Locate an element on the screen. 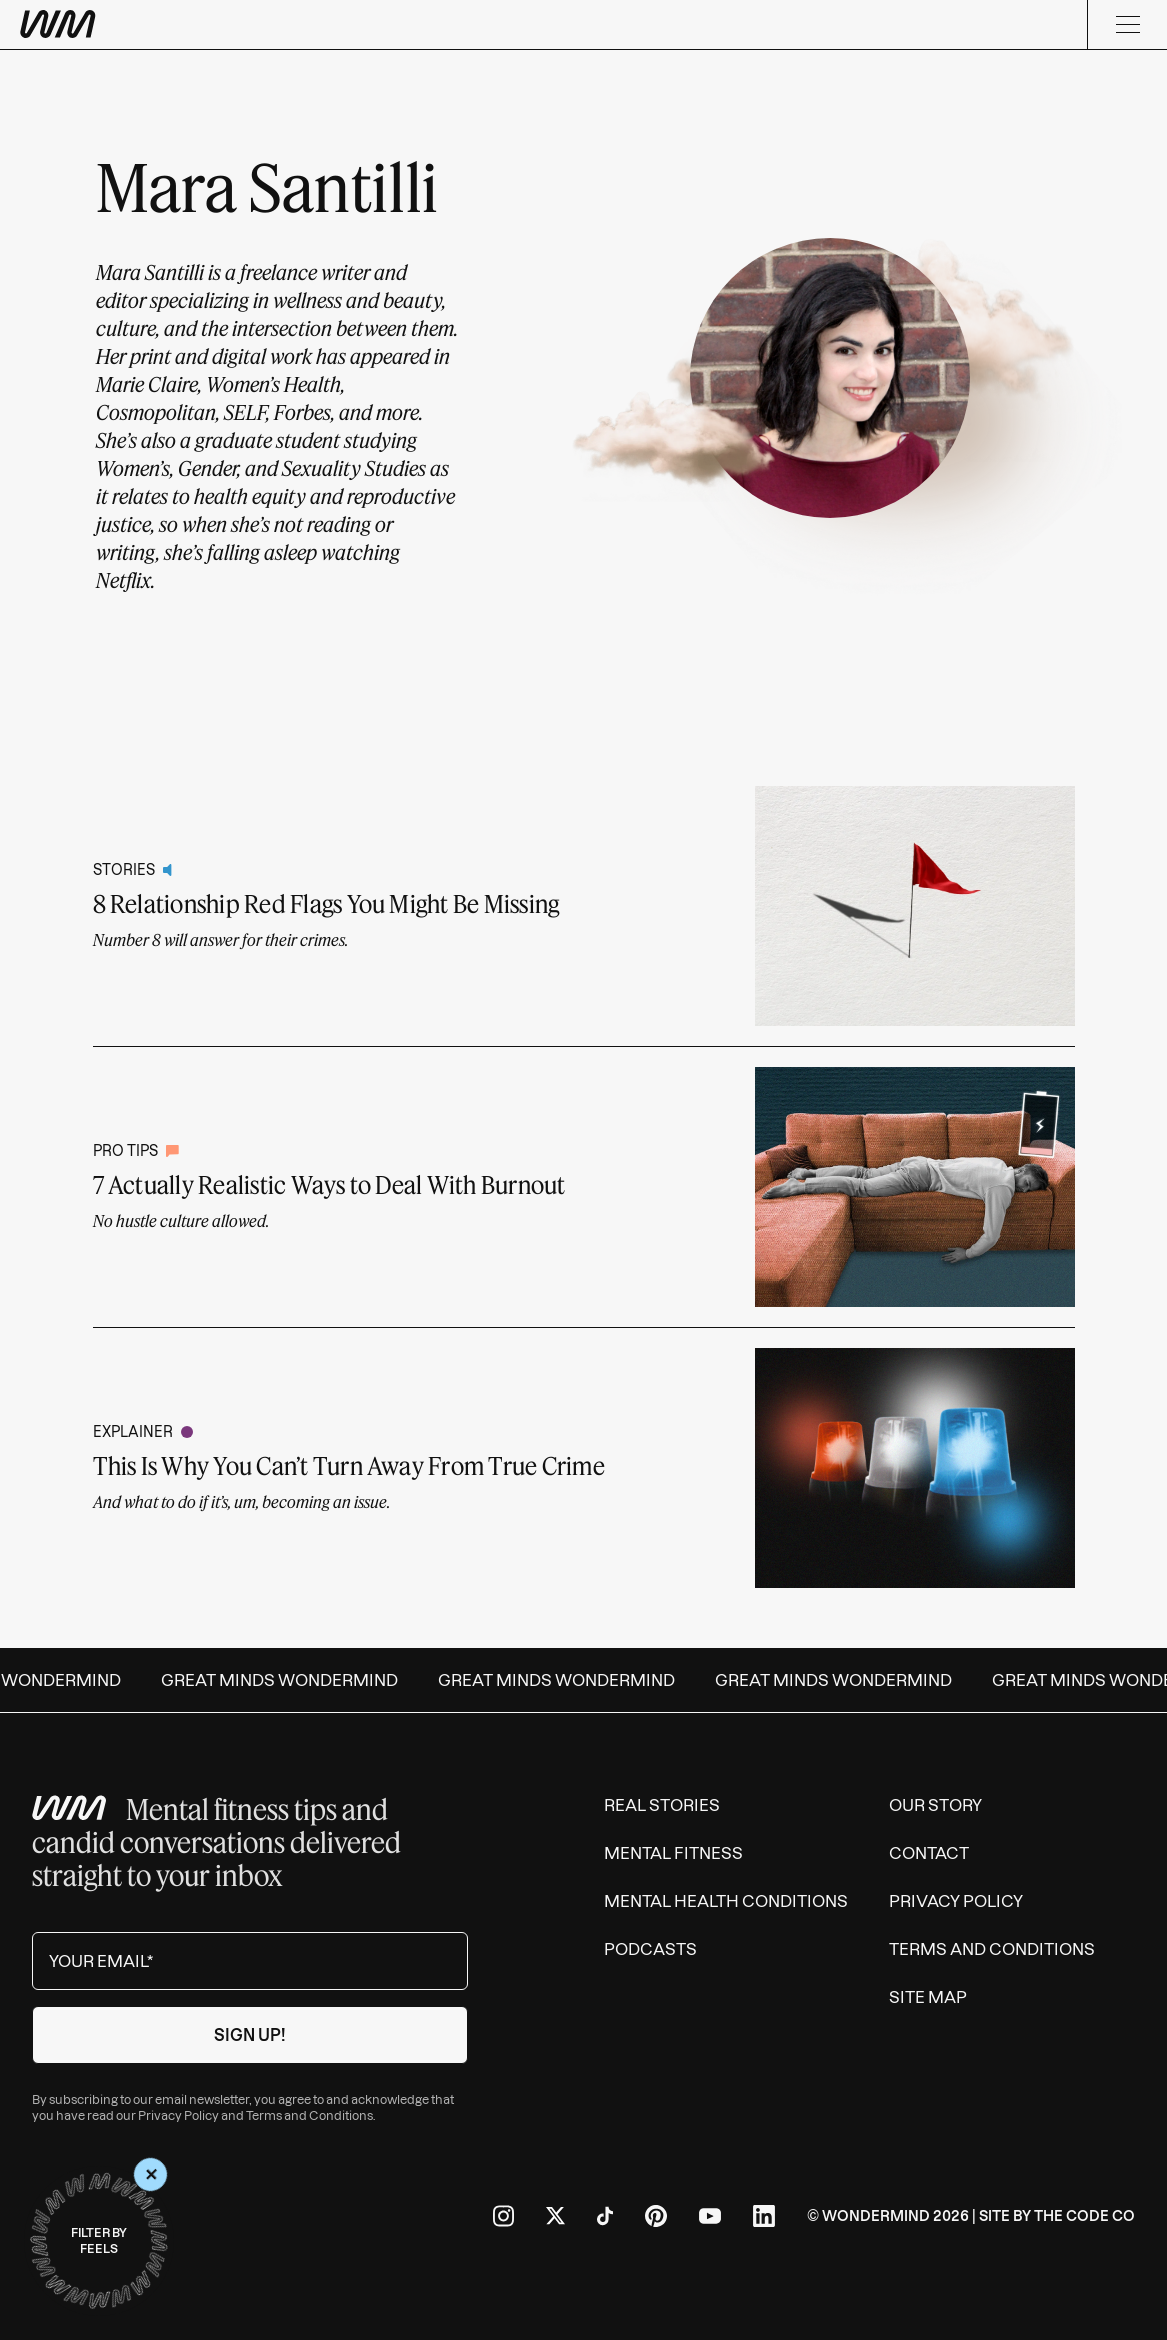 This screenshot has height=2340, width=1167. Our Story is located at coordinates (935, 1805).